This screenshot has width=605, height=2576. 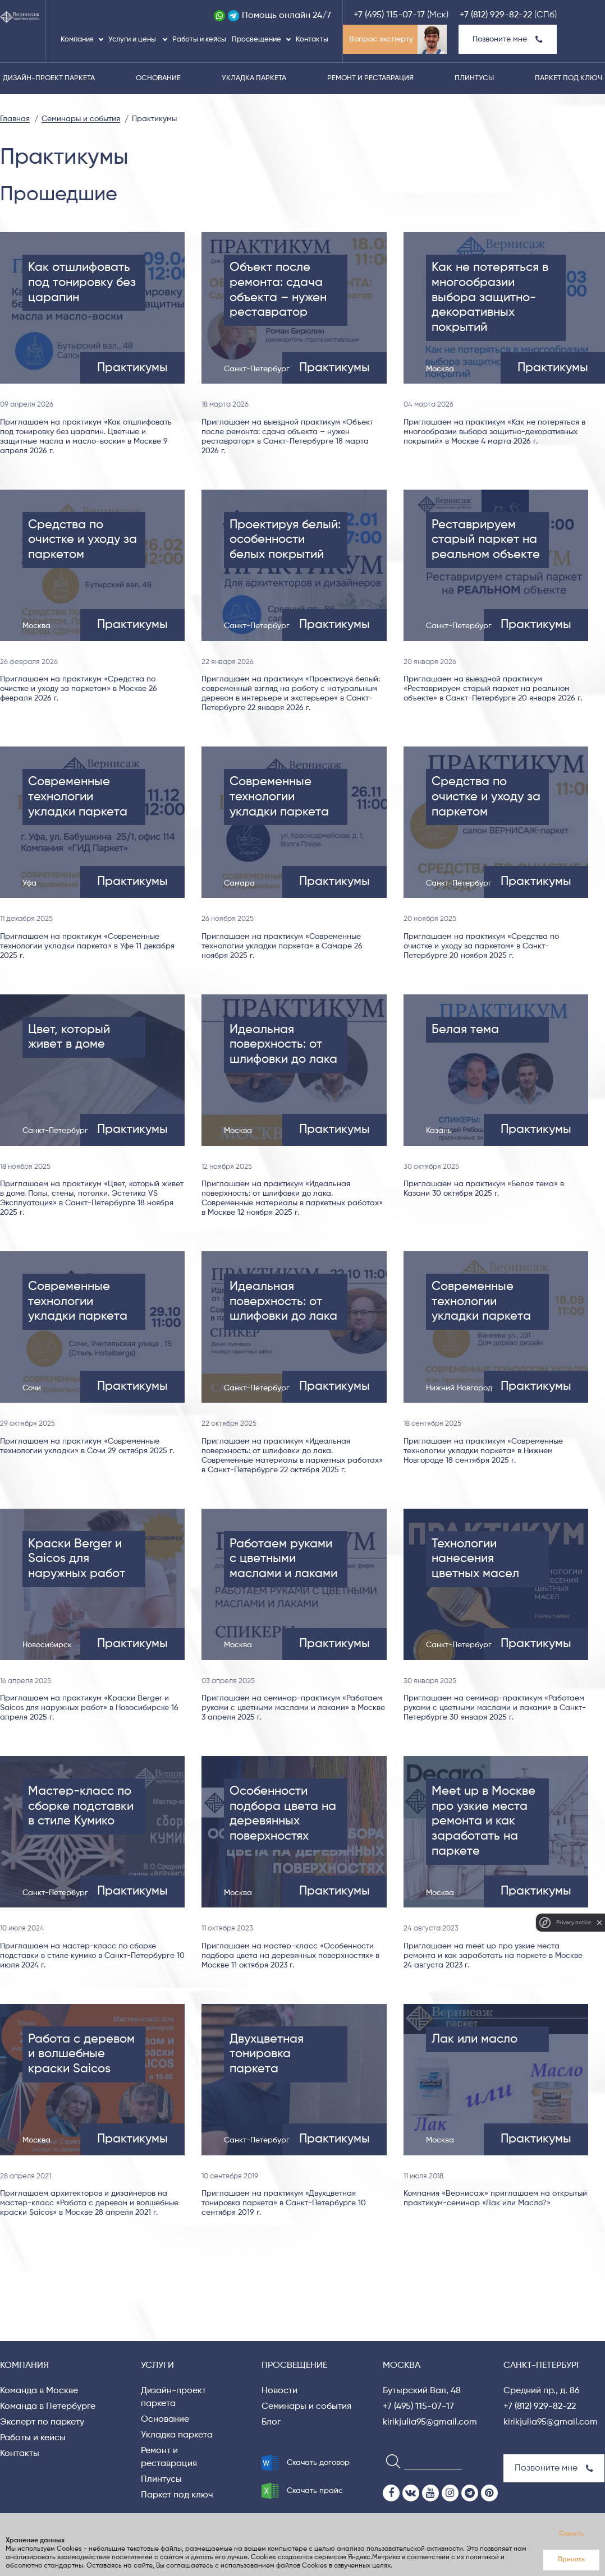 What do you see at coordinates (568, 78) in the screenshot?
I see `Паркет под ключ` at bounding box center [568, 78].